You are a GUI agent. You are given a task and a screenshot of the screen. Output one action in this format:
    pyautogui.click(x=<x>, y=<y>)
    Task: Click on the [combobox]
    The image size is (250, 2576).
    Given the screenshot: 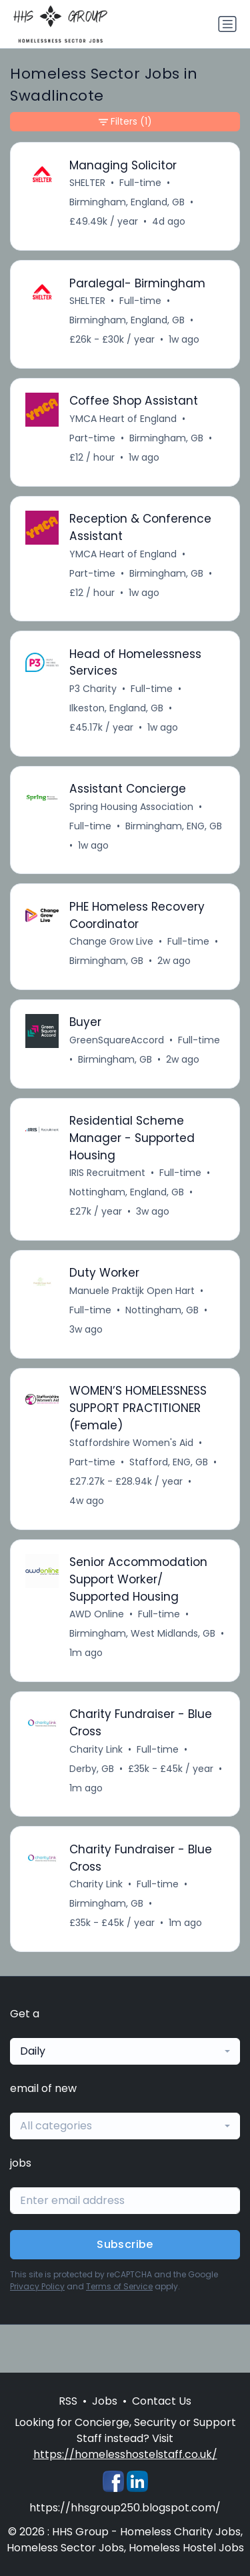 What is the action you would take?
    pyautogui.click(x=125, y=2051)
    